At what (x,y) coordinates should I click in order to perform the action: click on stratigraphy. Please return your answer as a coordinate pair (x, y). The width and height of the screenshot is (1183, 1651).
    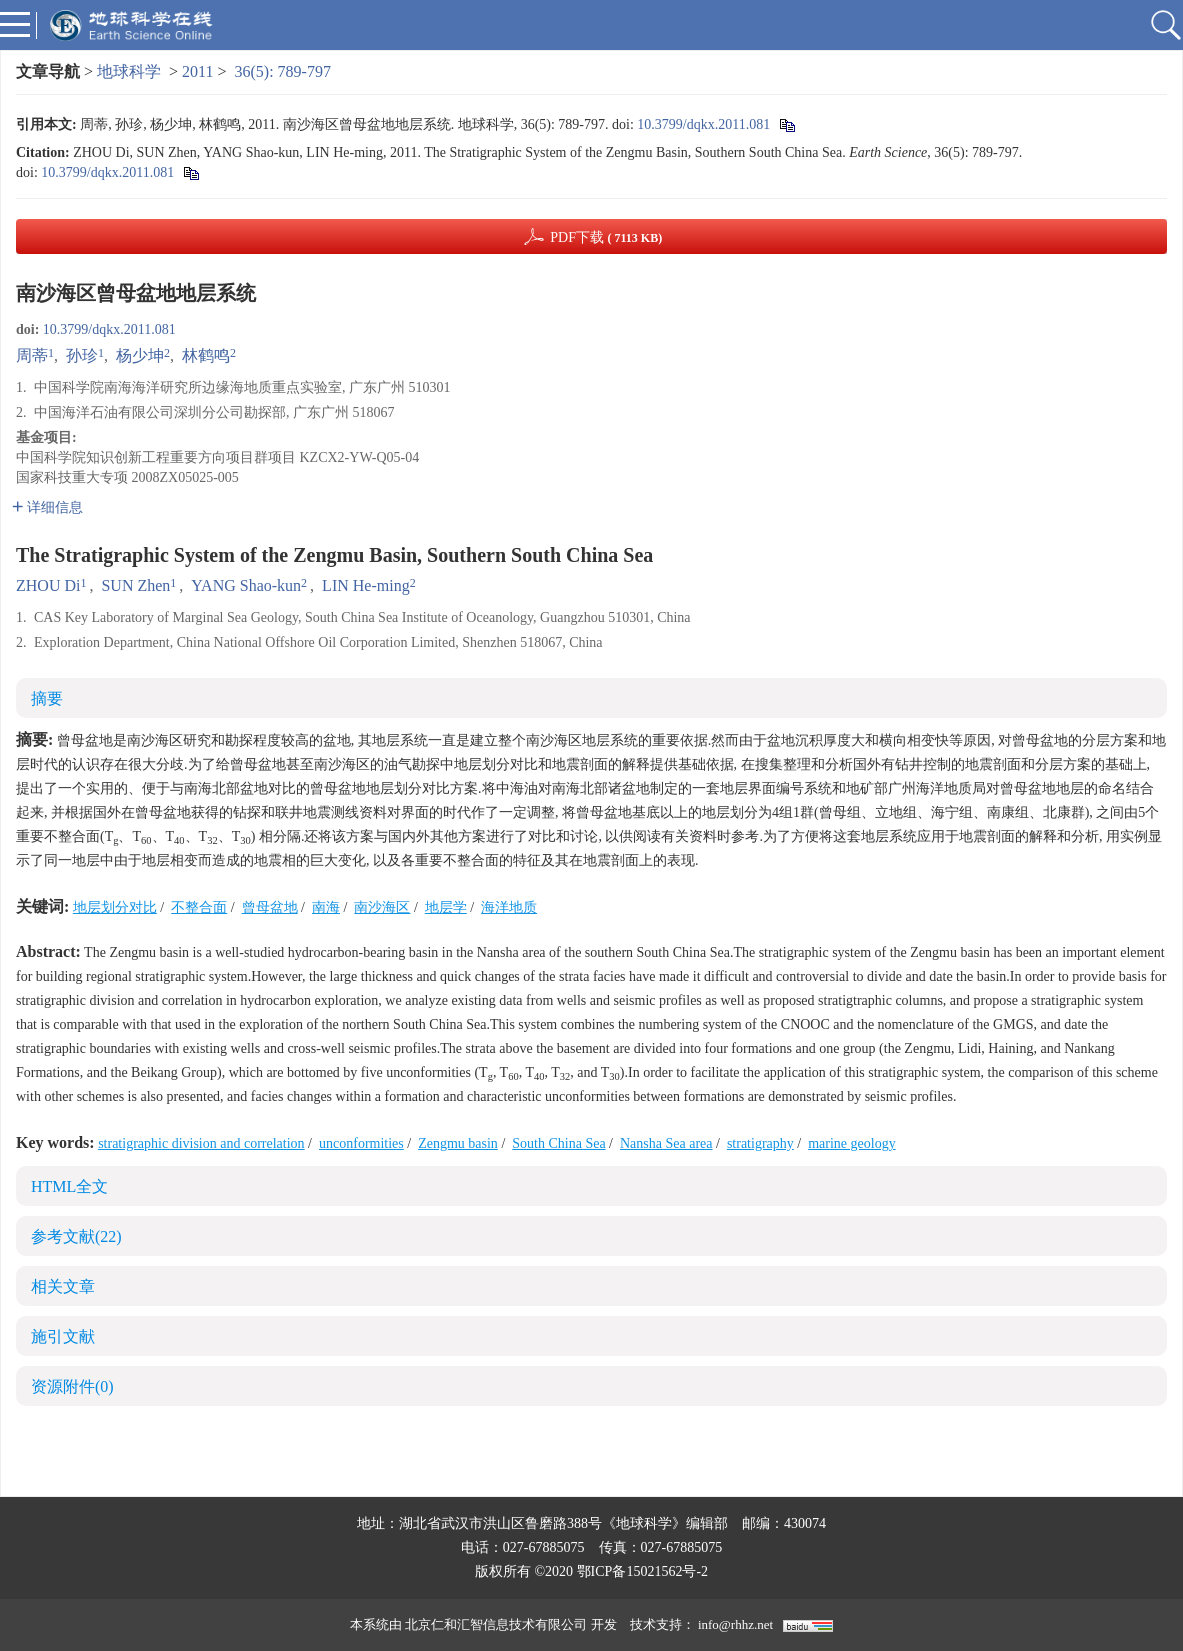
    Looking at the image, I should click on (760, 1143).